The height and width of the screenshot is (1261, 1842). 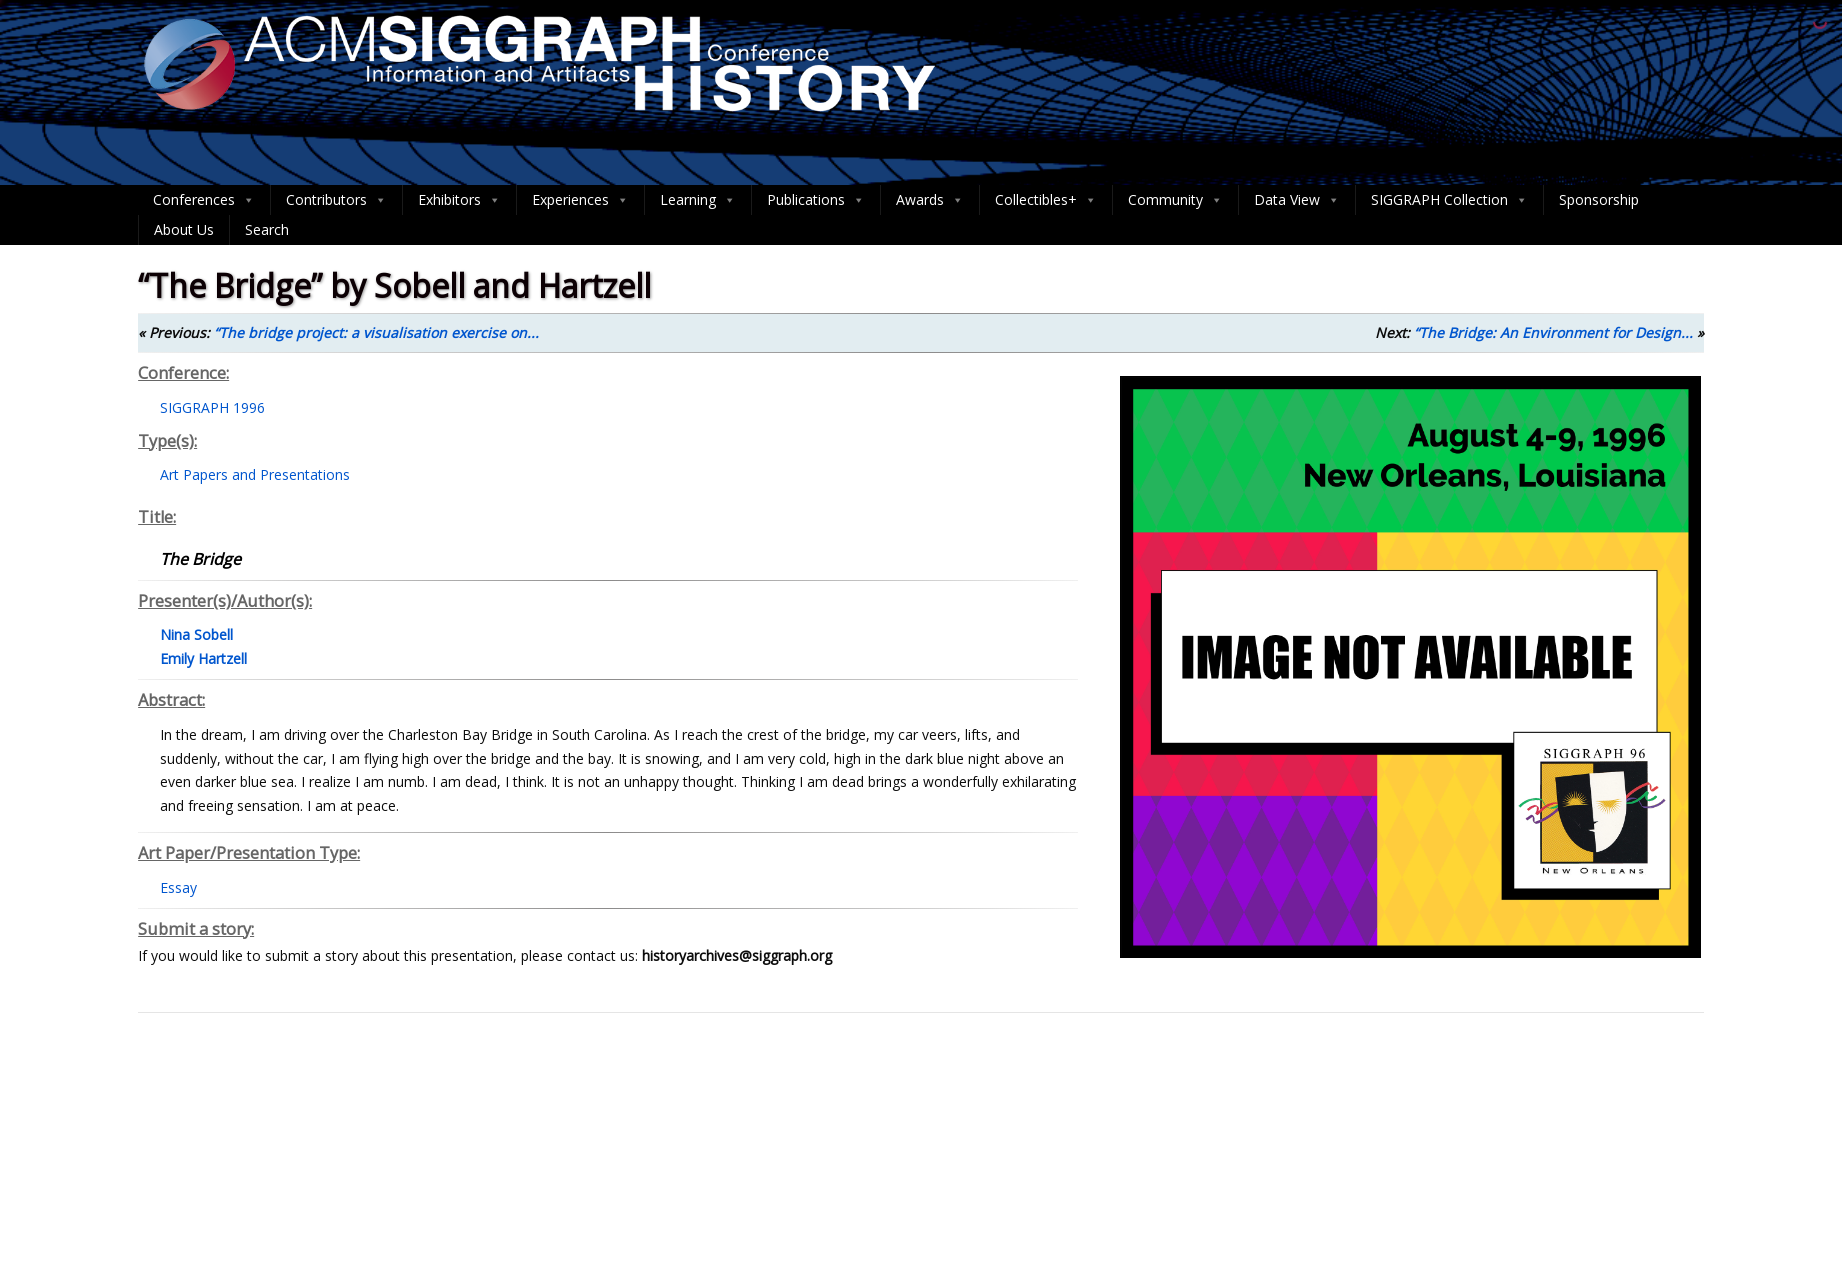 I want to click on Collectibles+, so click(x=1046, y=200).